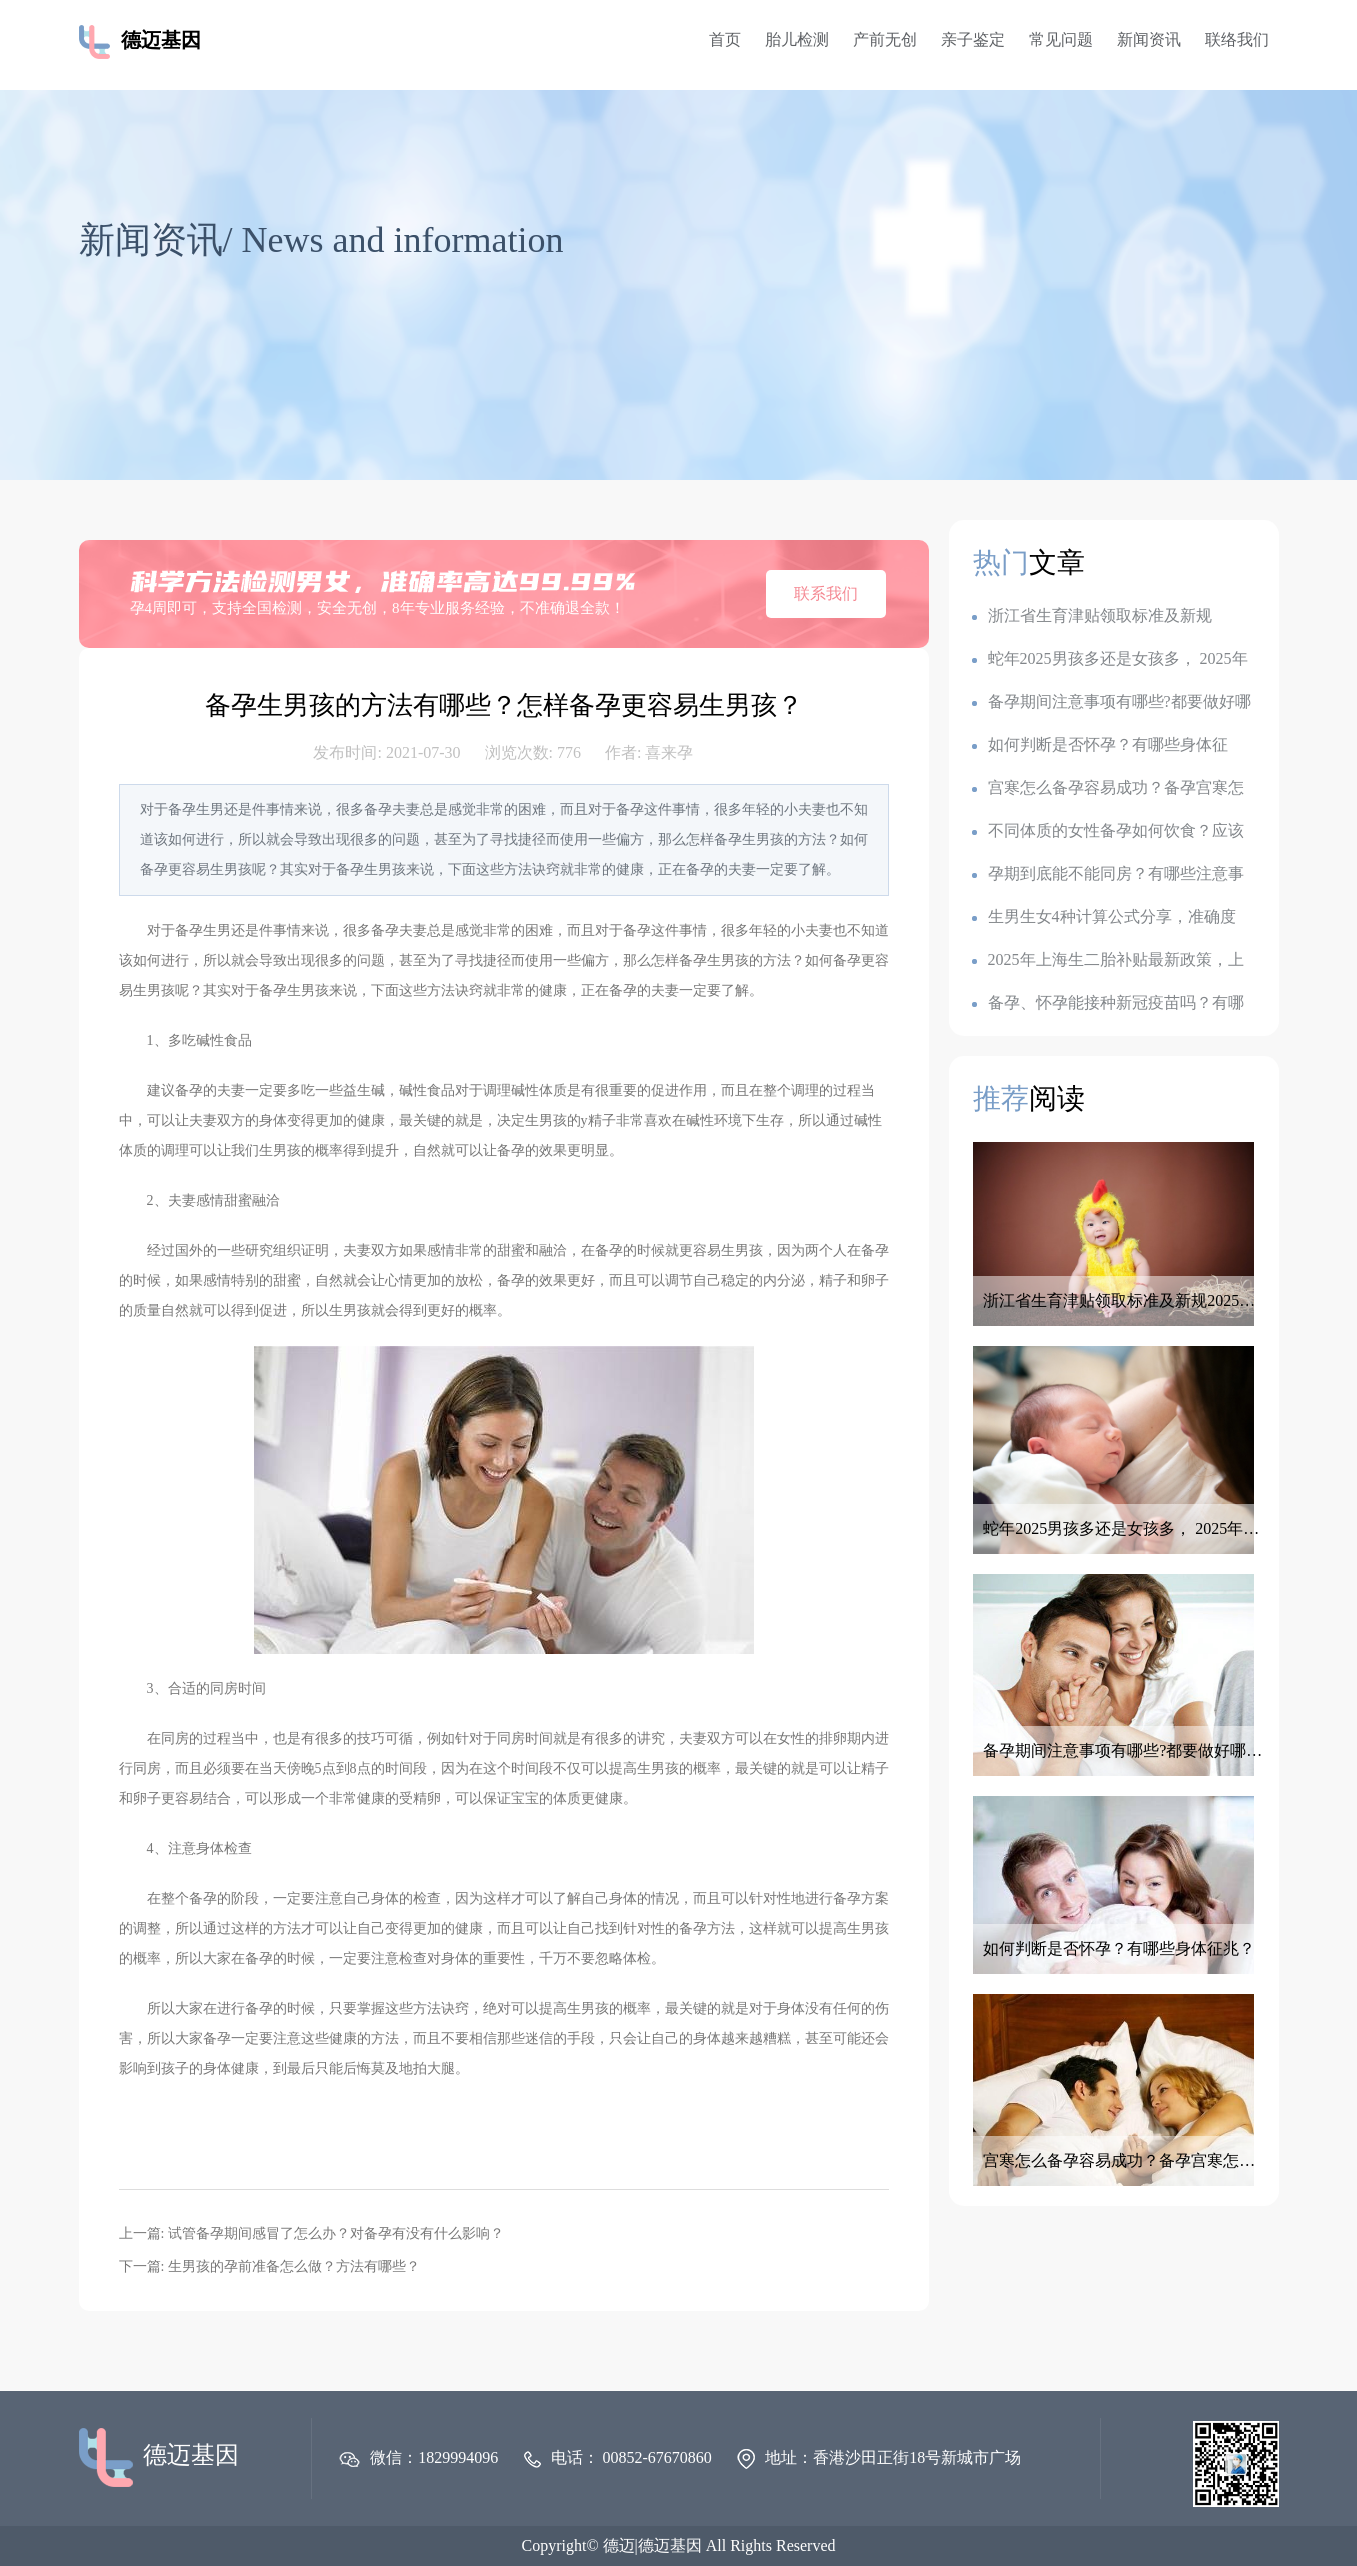 The image size is (1357, 2566). What do you see at coordinates (1110, 659) in the screenshot?
I see `蛇年2025男孩多还是女孩多， 2025年容易生儿子的属相` at bounding box center [1110, 659].